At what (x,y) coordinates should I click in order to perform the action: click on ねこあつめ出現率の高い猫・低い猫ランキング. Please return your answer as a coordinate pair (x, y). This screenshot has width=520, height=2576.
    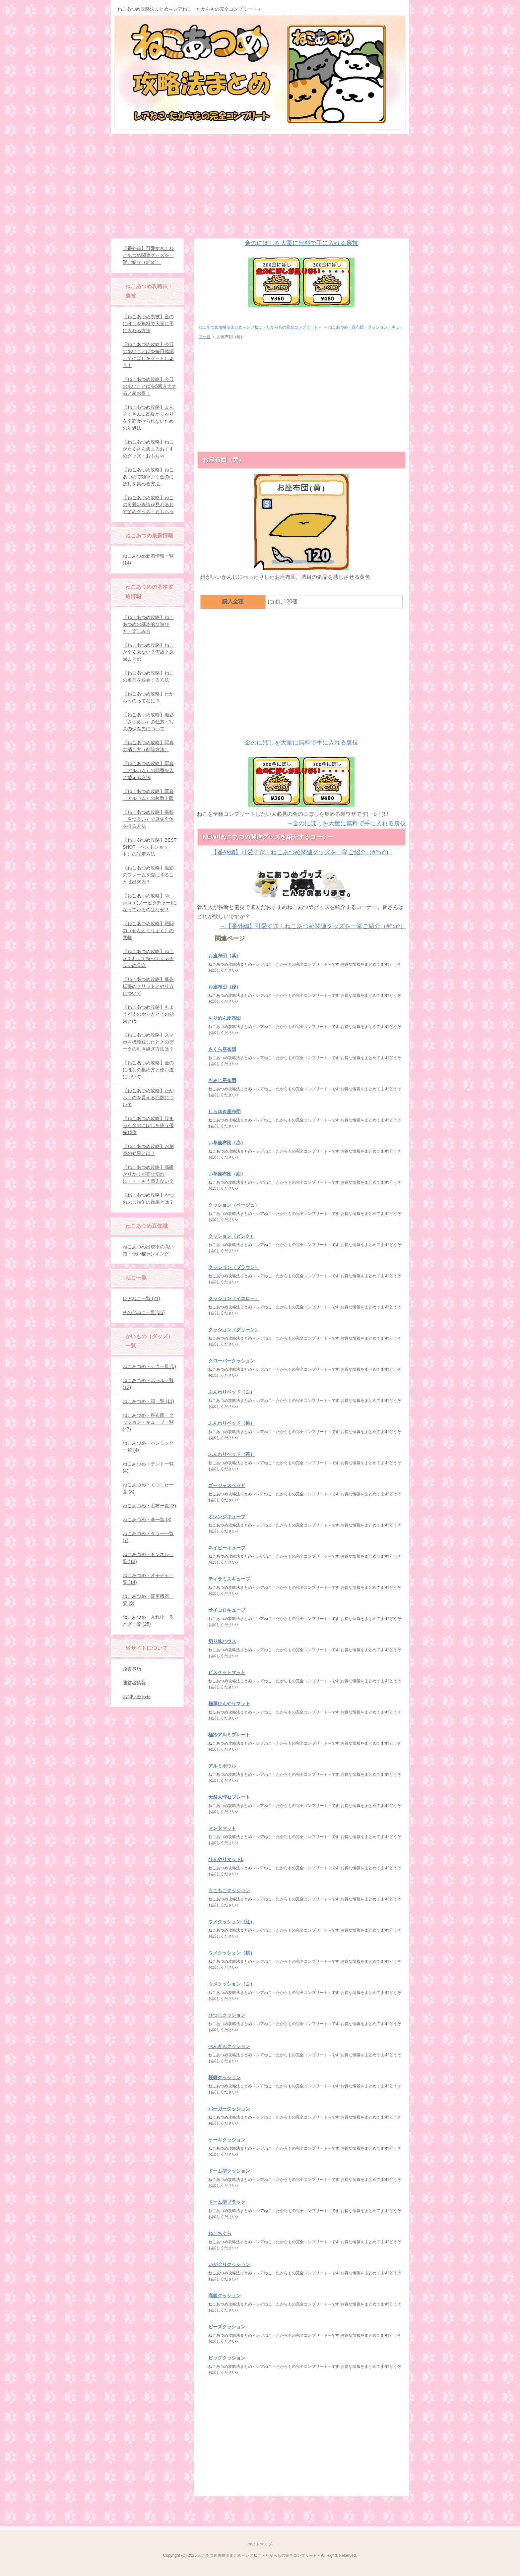
    Looking at the image, I should click on (148, 1250).